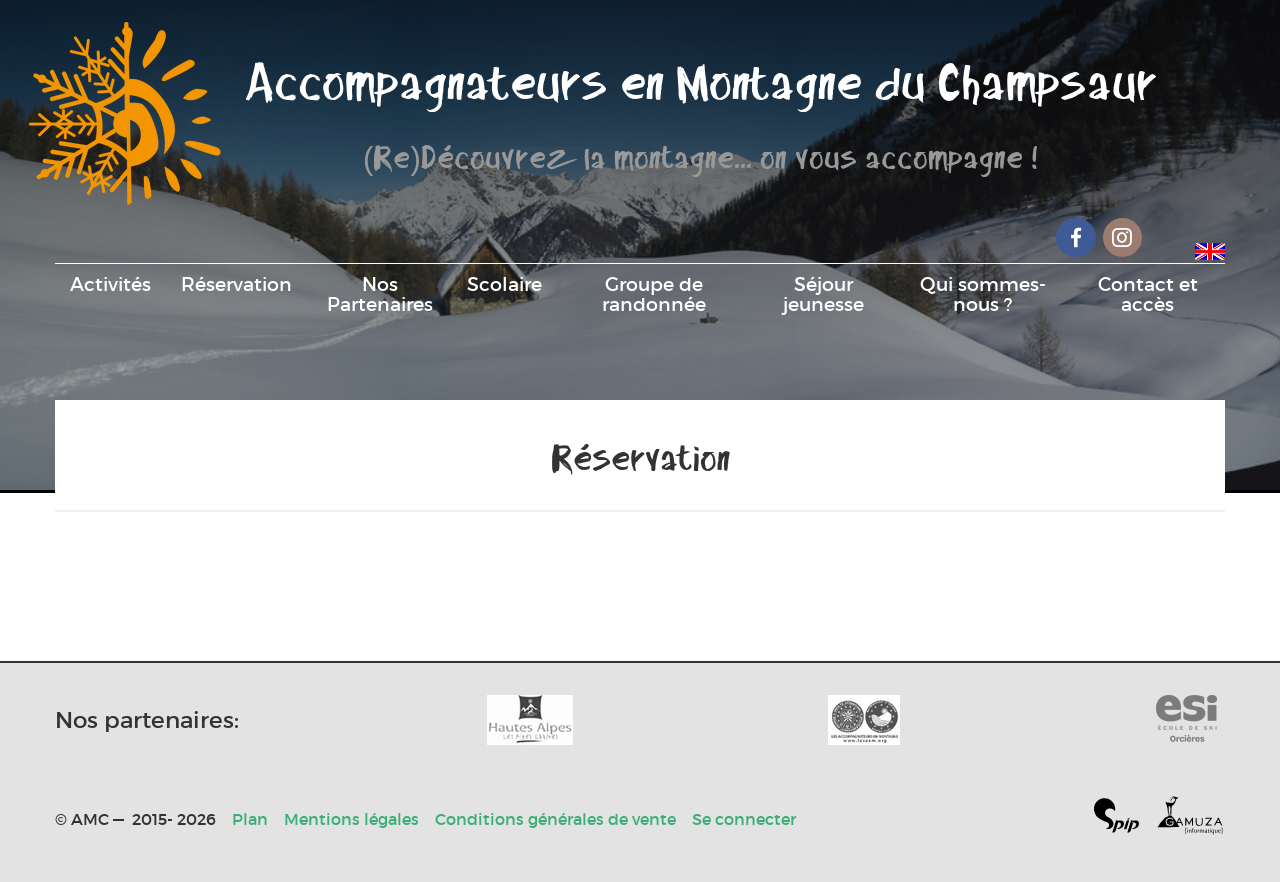 The width and height of the screenshot is (1280, 882). What do you see at coordinates (110, 284) in the screenshot?
I see `Activités` at bounding box center [110, 284].